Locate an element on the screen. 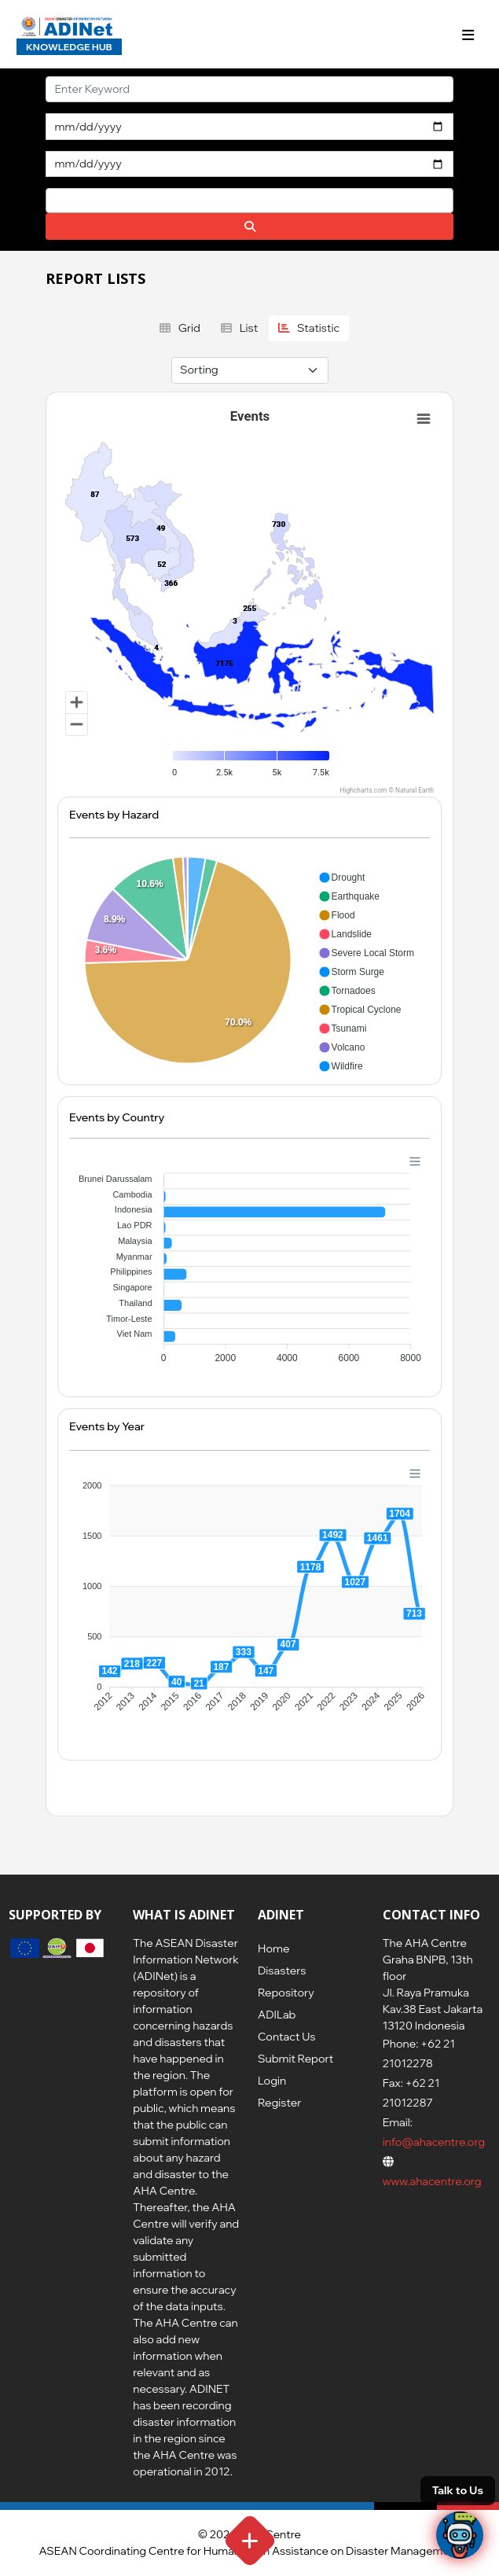 This screenshot has width=499, height=2576. Grid is located at coordinates (180, 328).